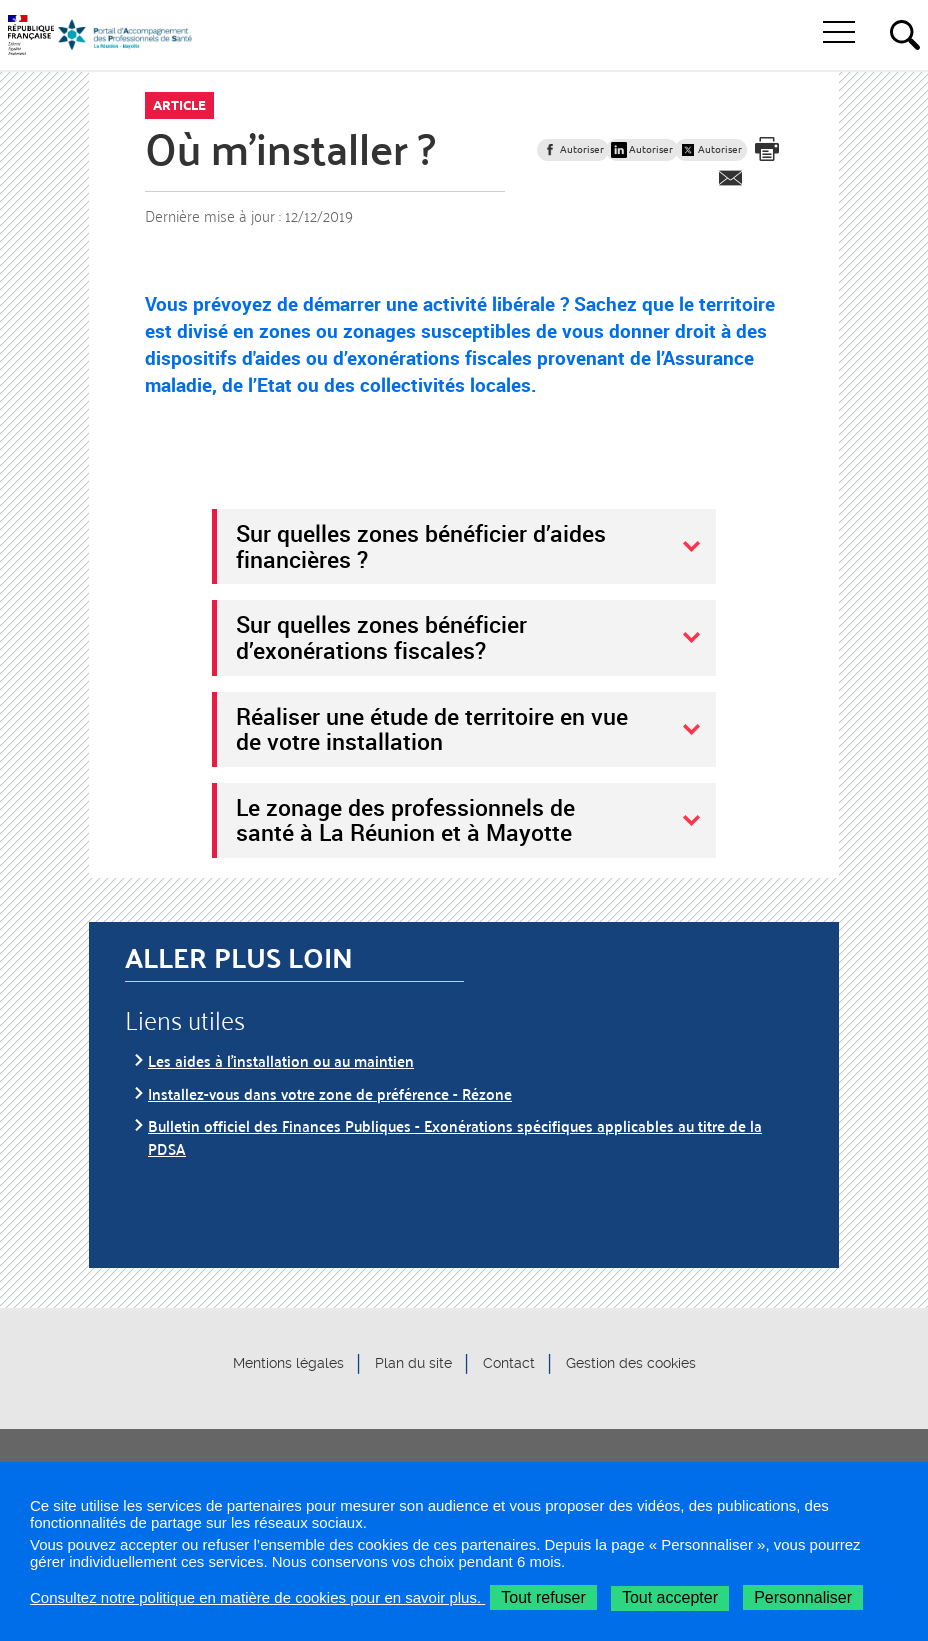 This screenshot has height=1641, width=928. I want to click on Personnaliser, so click(803, 1597).